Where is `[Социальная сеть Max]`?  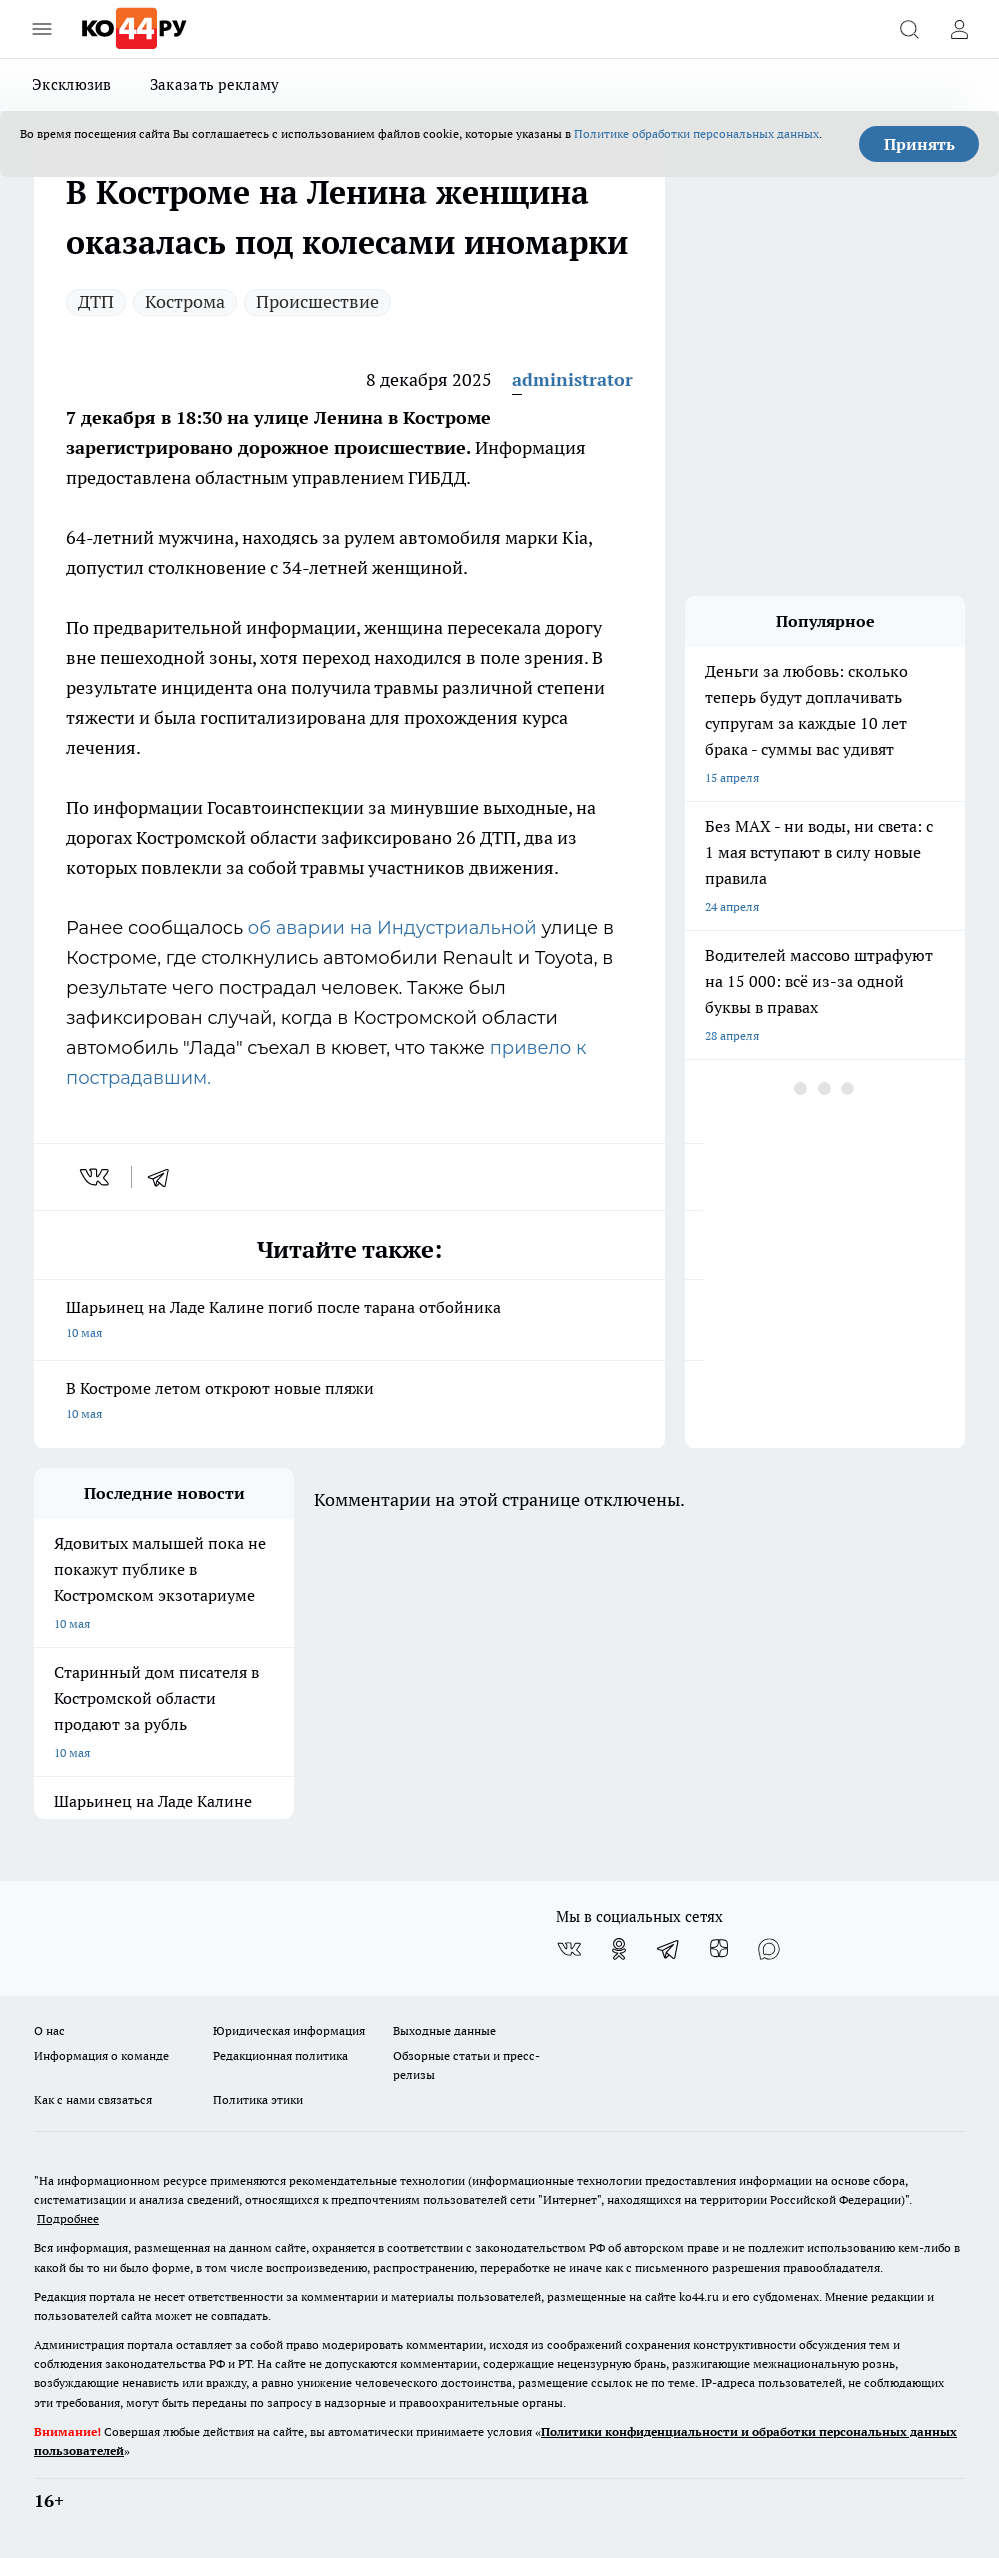 [Социальная сеть Max] is located at coordinates (769, 1949).